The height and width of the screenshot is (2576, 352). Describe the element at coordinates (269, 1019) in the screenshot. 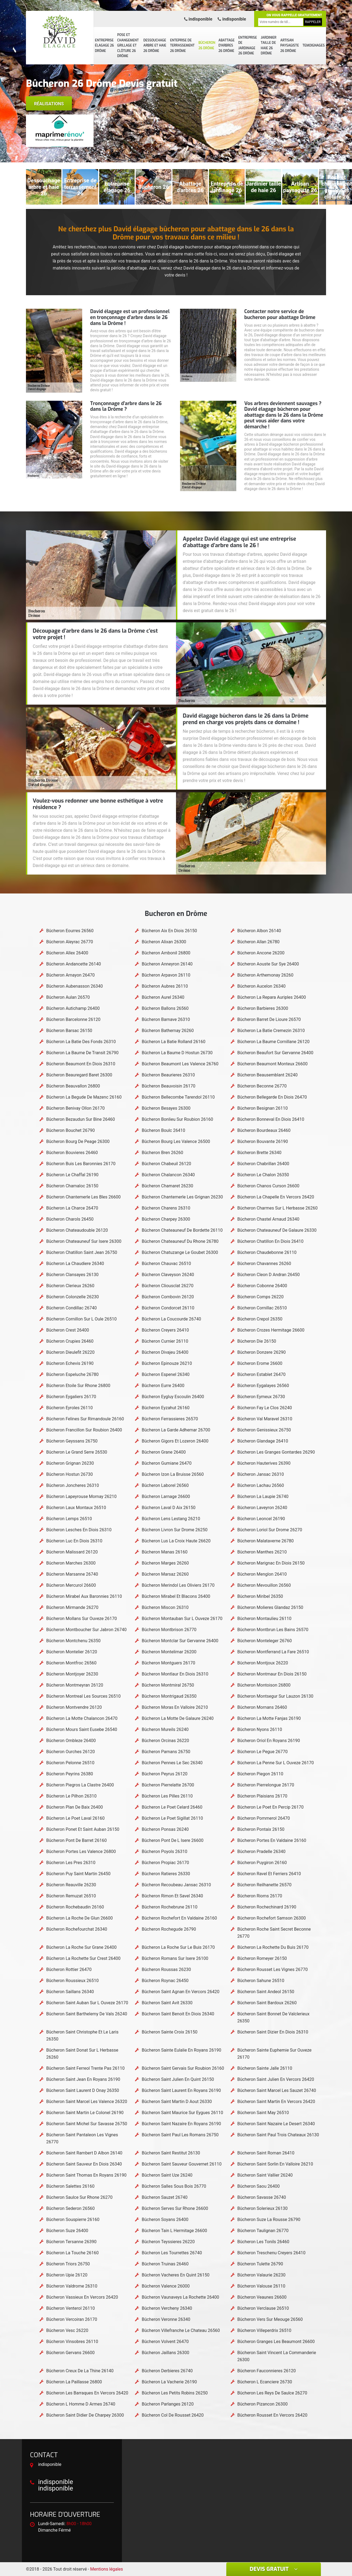

I see `Bûcheron Barret De Lioure 26570` at that location.